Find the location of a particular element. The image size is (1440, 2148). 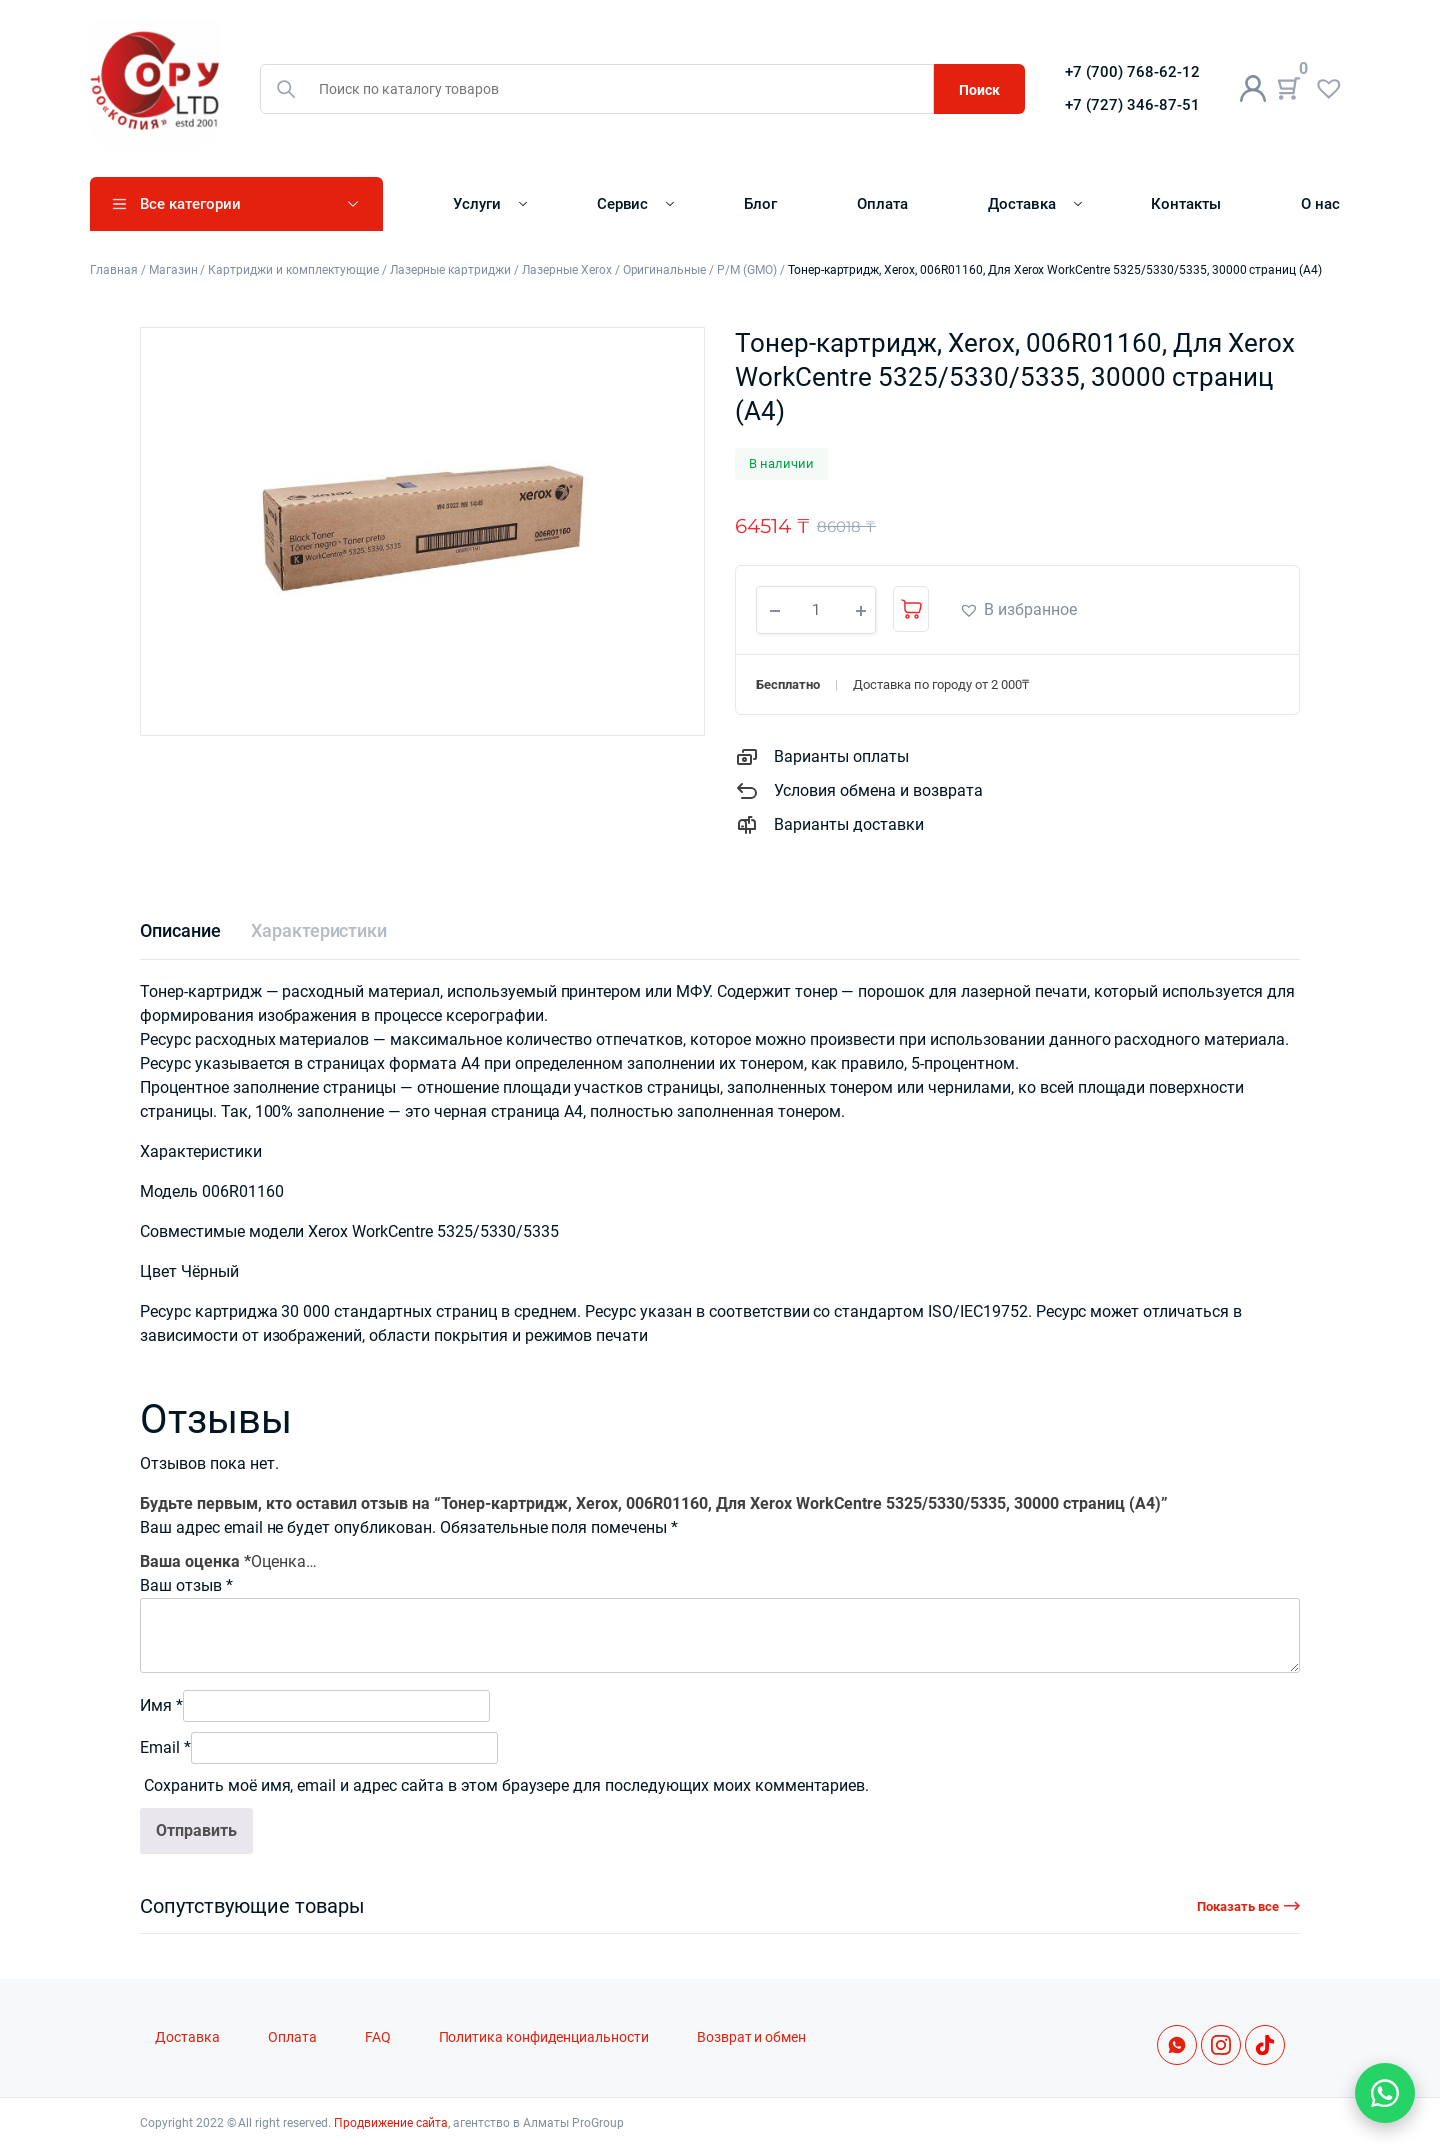

Доставка is located at coordinates (1022, 204).